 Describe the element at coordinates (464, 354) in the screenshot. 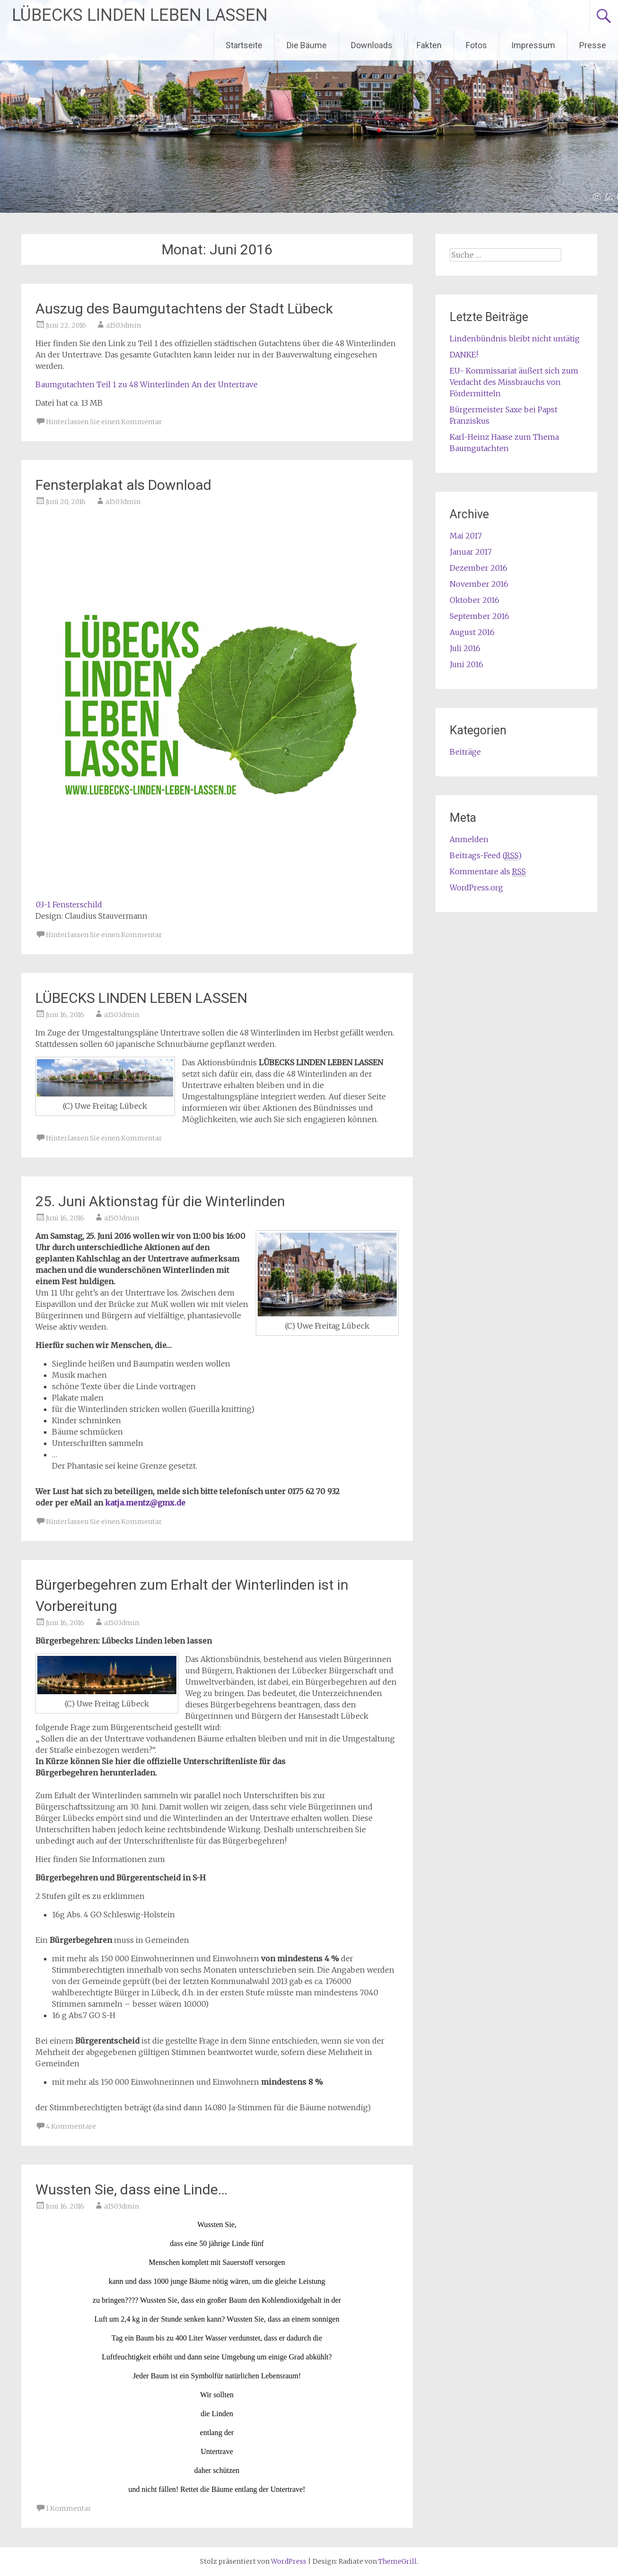

I see `DANKE!` at that location.